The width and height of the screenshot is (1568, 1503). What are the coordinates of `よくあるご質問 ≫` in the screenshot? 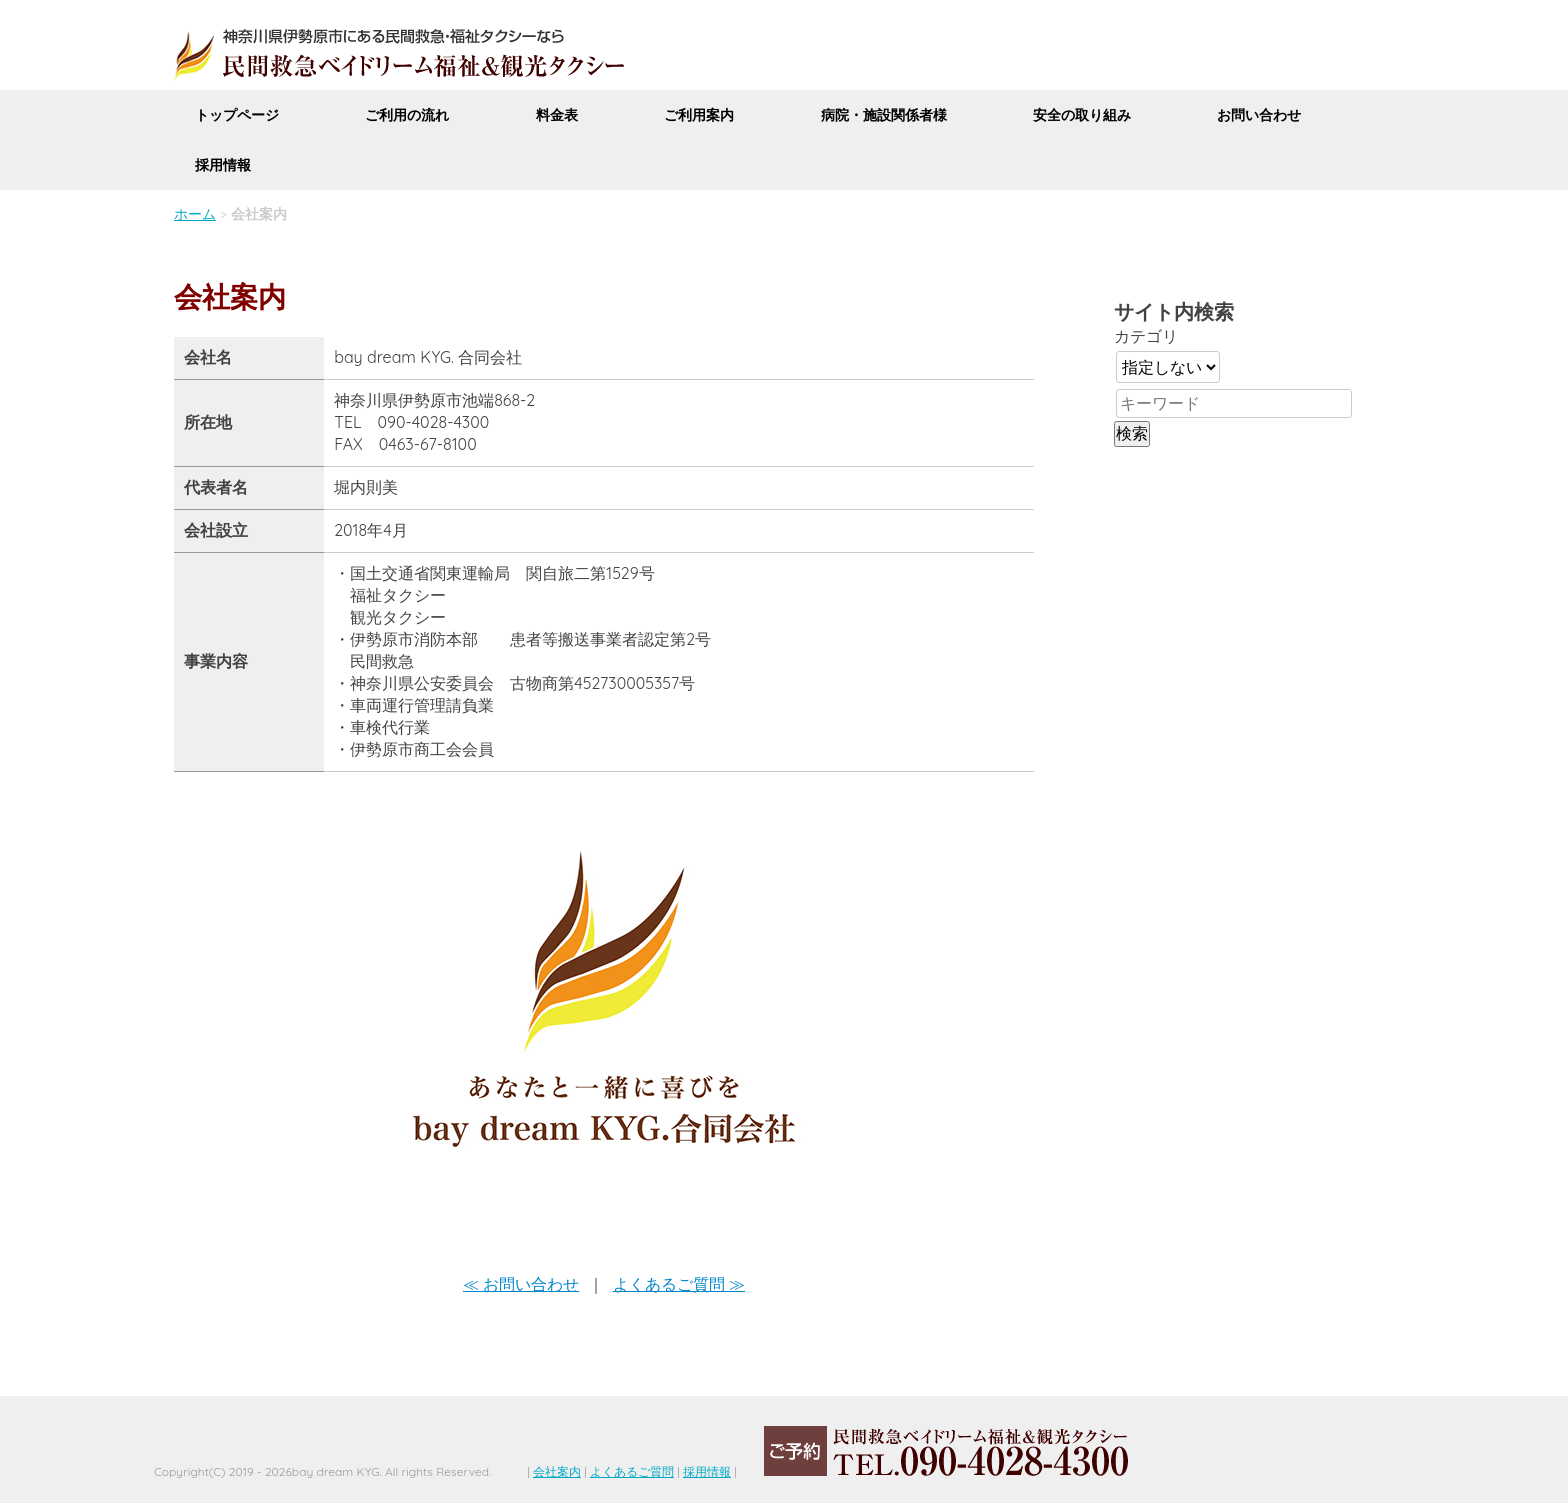 It's located at (679, 1284).